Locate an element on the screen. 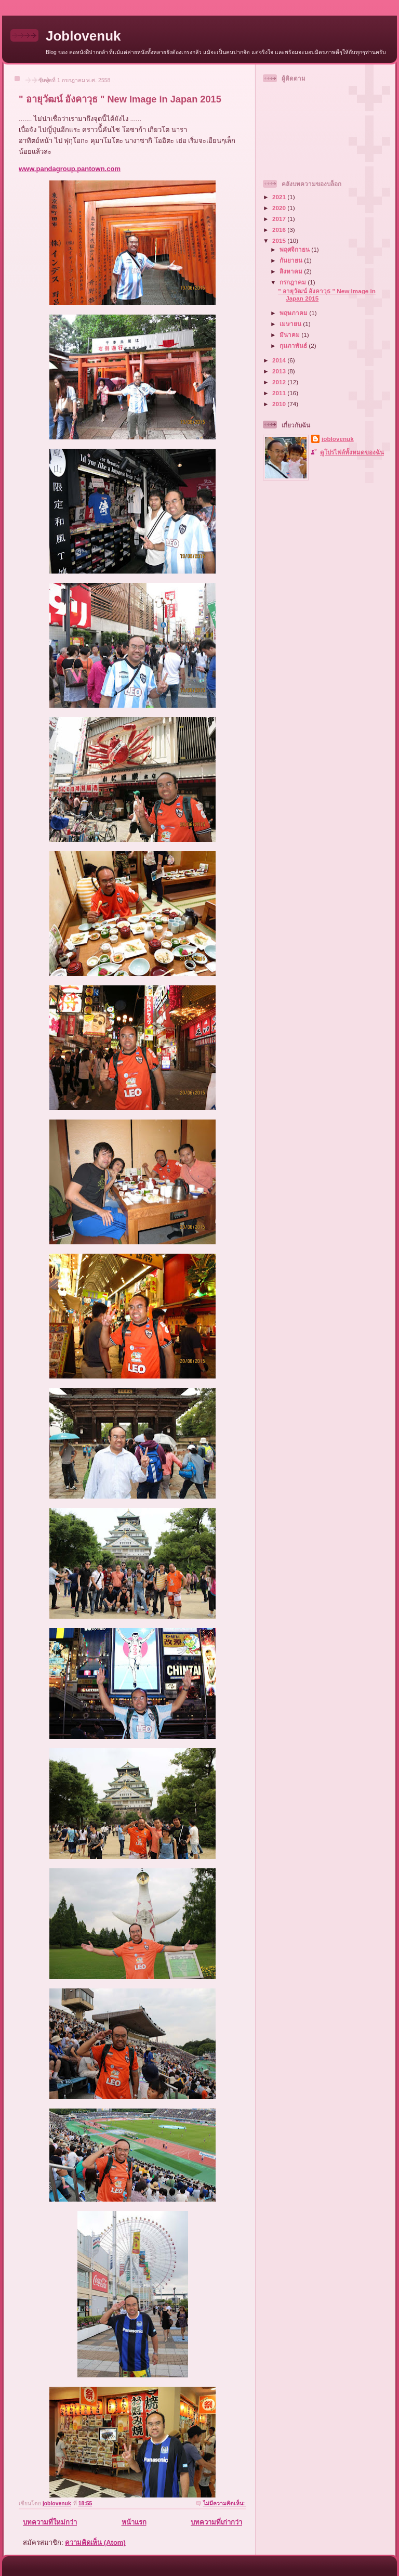 This screenshot has height=2576, width=399. 2021 is located at coordinates (279, 196).